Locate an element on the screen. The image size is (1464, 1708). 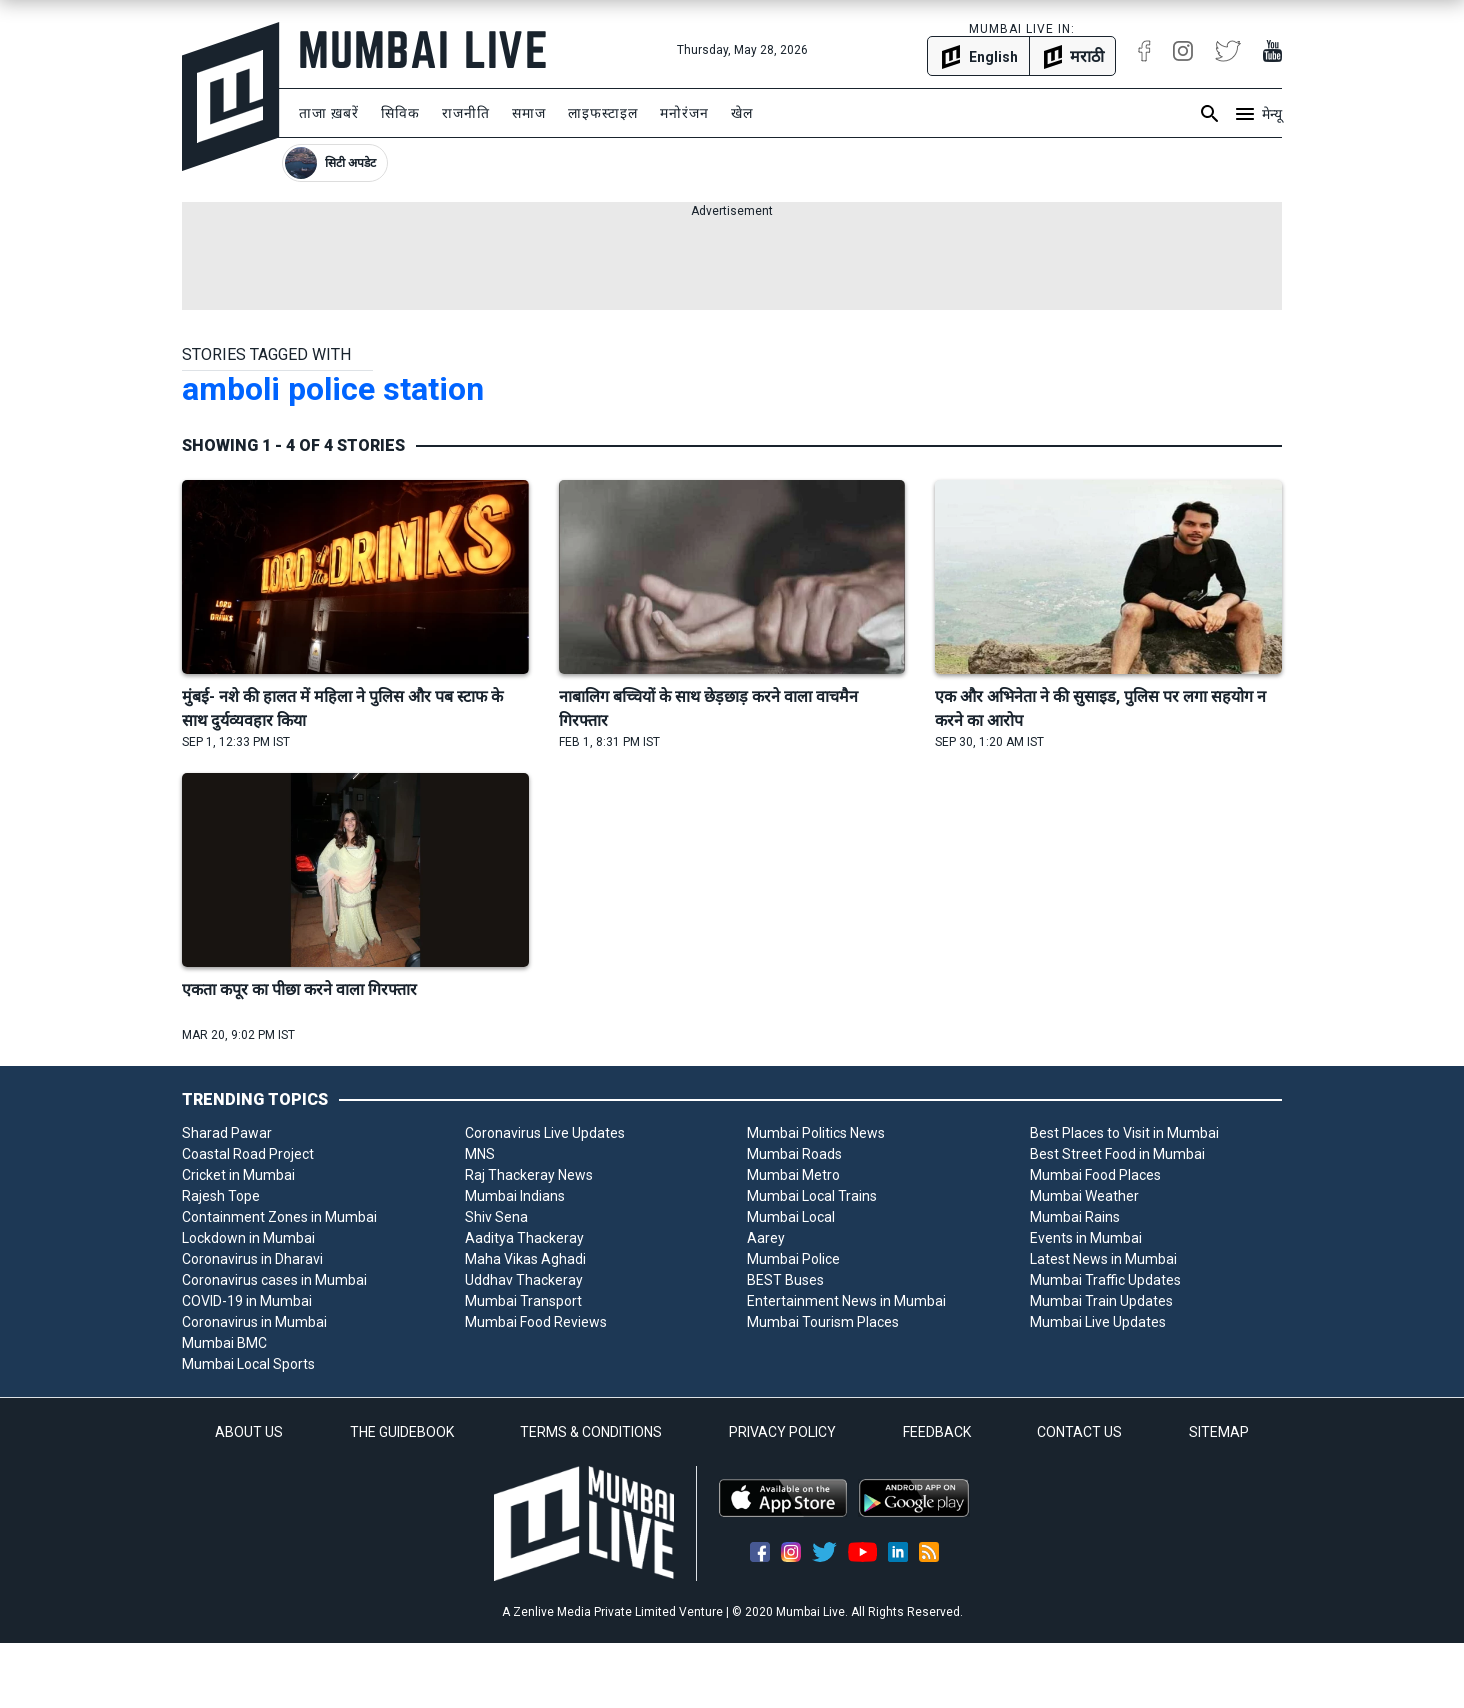
मनोरंजन is located at coordinates (684, 113).